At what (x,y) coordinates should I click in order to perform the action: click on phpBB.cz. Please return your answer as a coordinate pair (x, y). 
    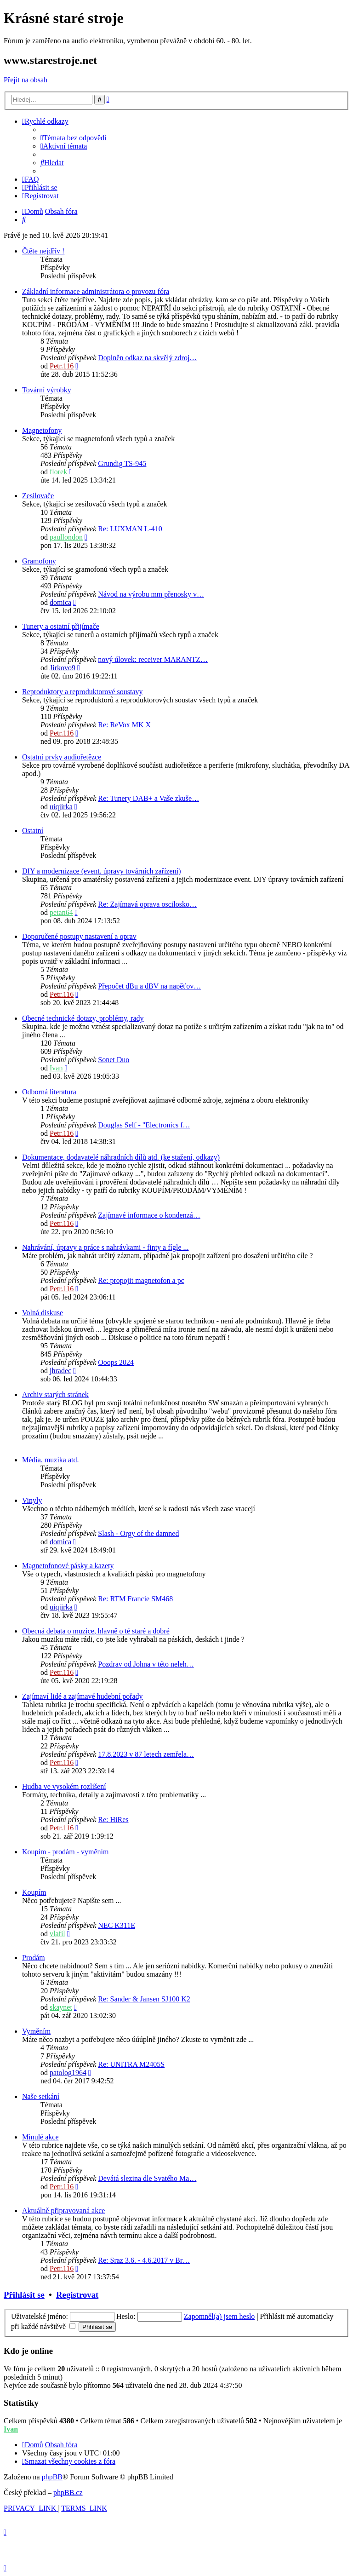
    Looking at the image, I should click on (68, 2492).